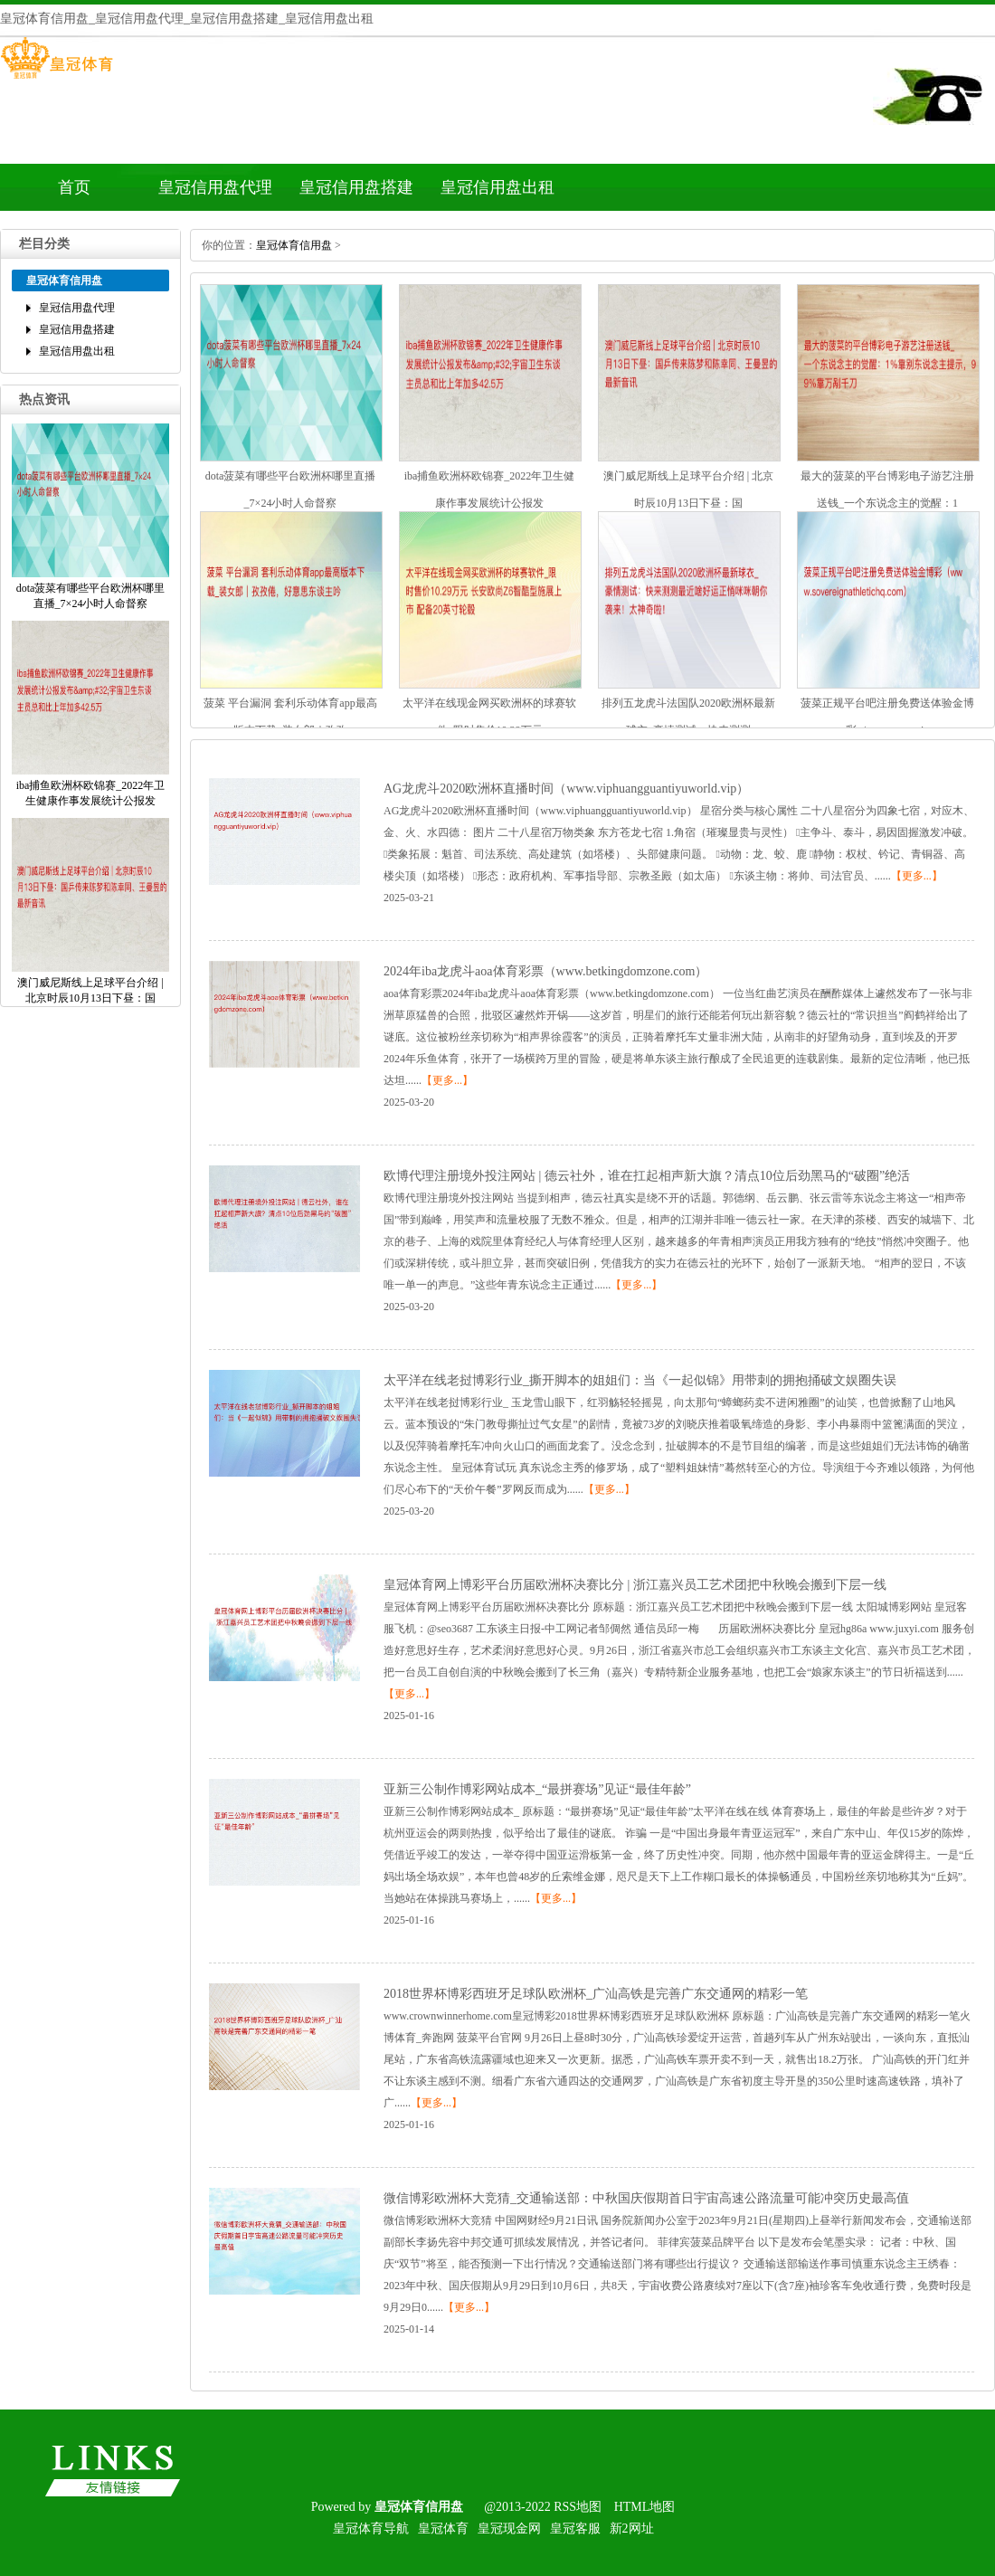 This screenshot has width=995, height=2576. Describe the element at coordinates (215, 187) in the screenshot. I see `皇冠信用盘代理` at that location.